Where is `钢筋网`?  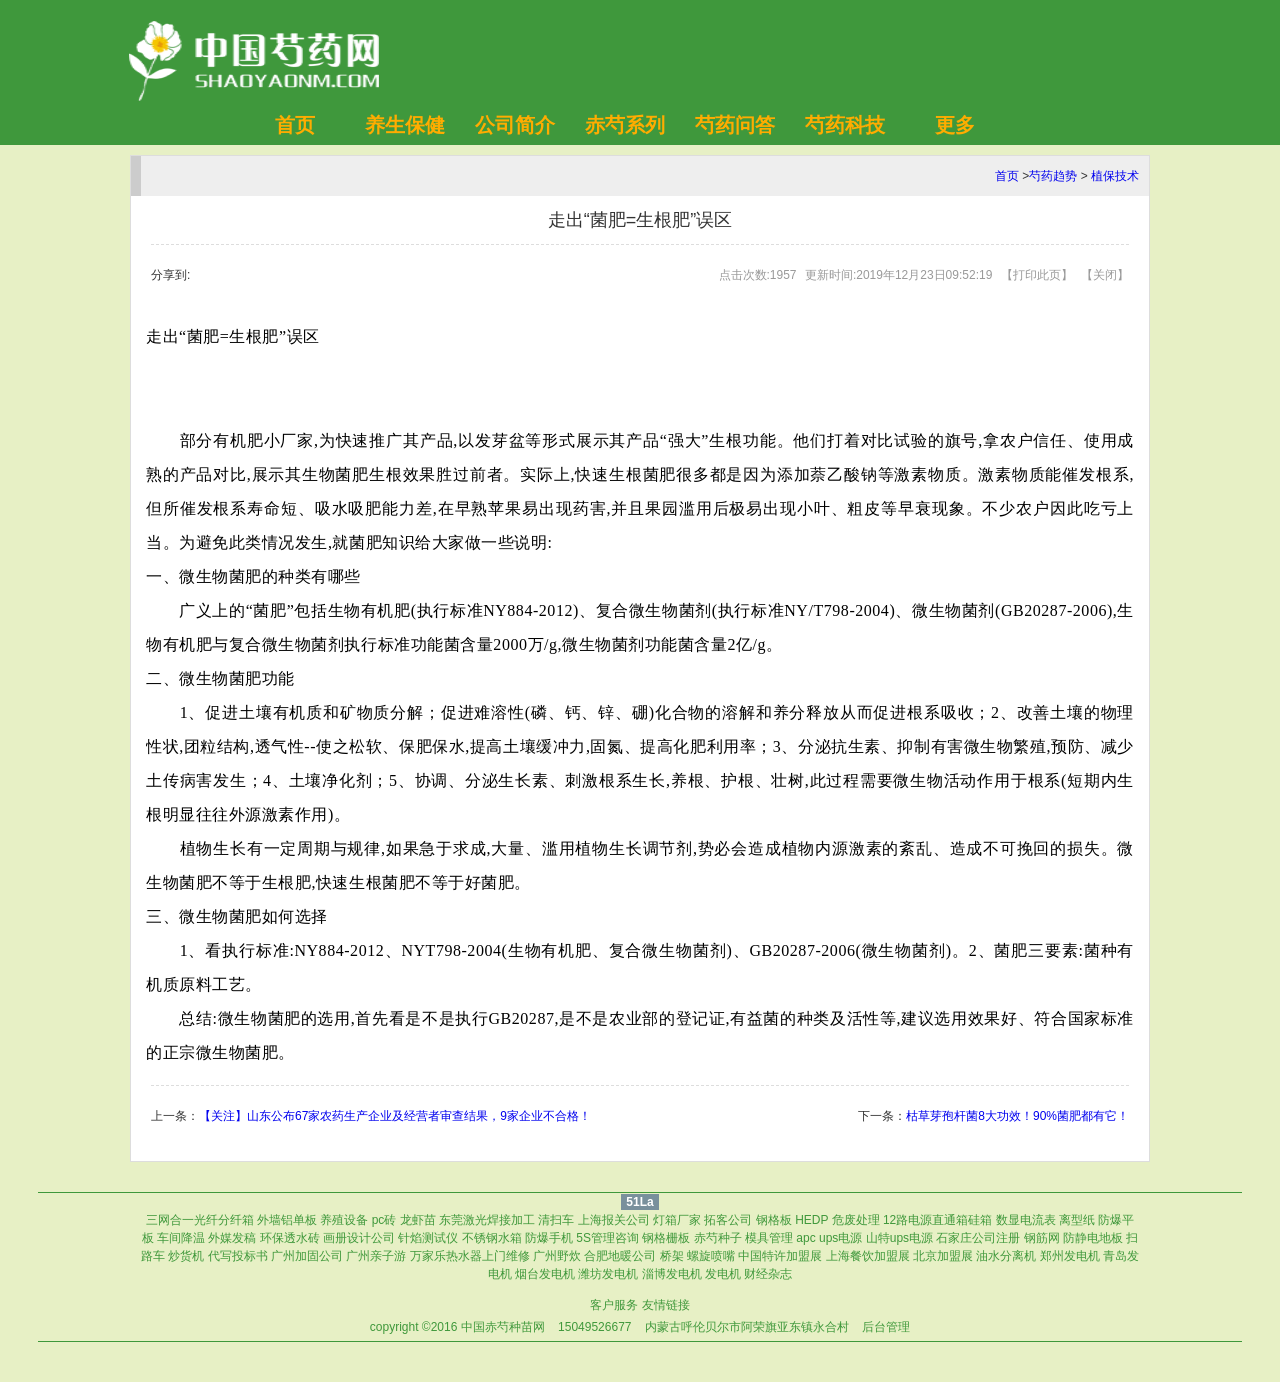 钢筋网 is located at coordinates (1042, 1238).